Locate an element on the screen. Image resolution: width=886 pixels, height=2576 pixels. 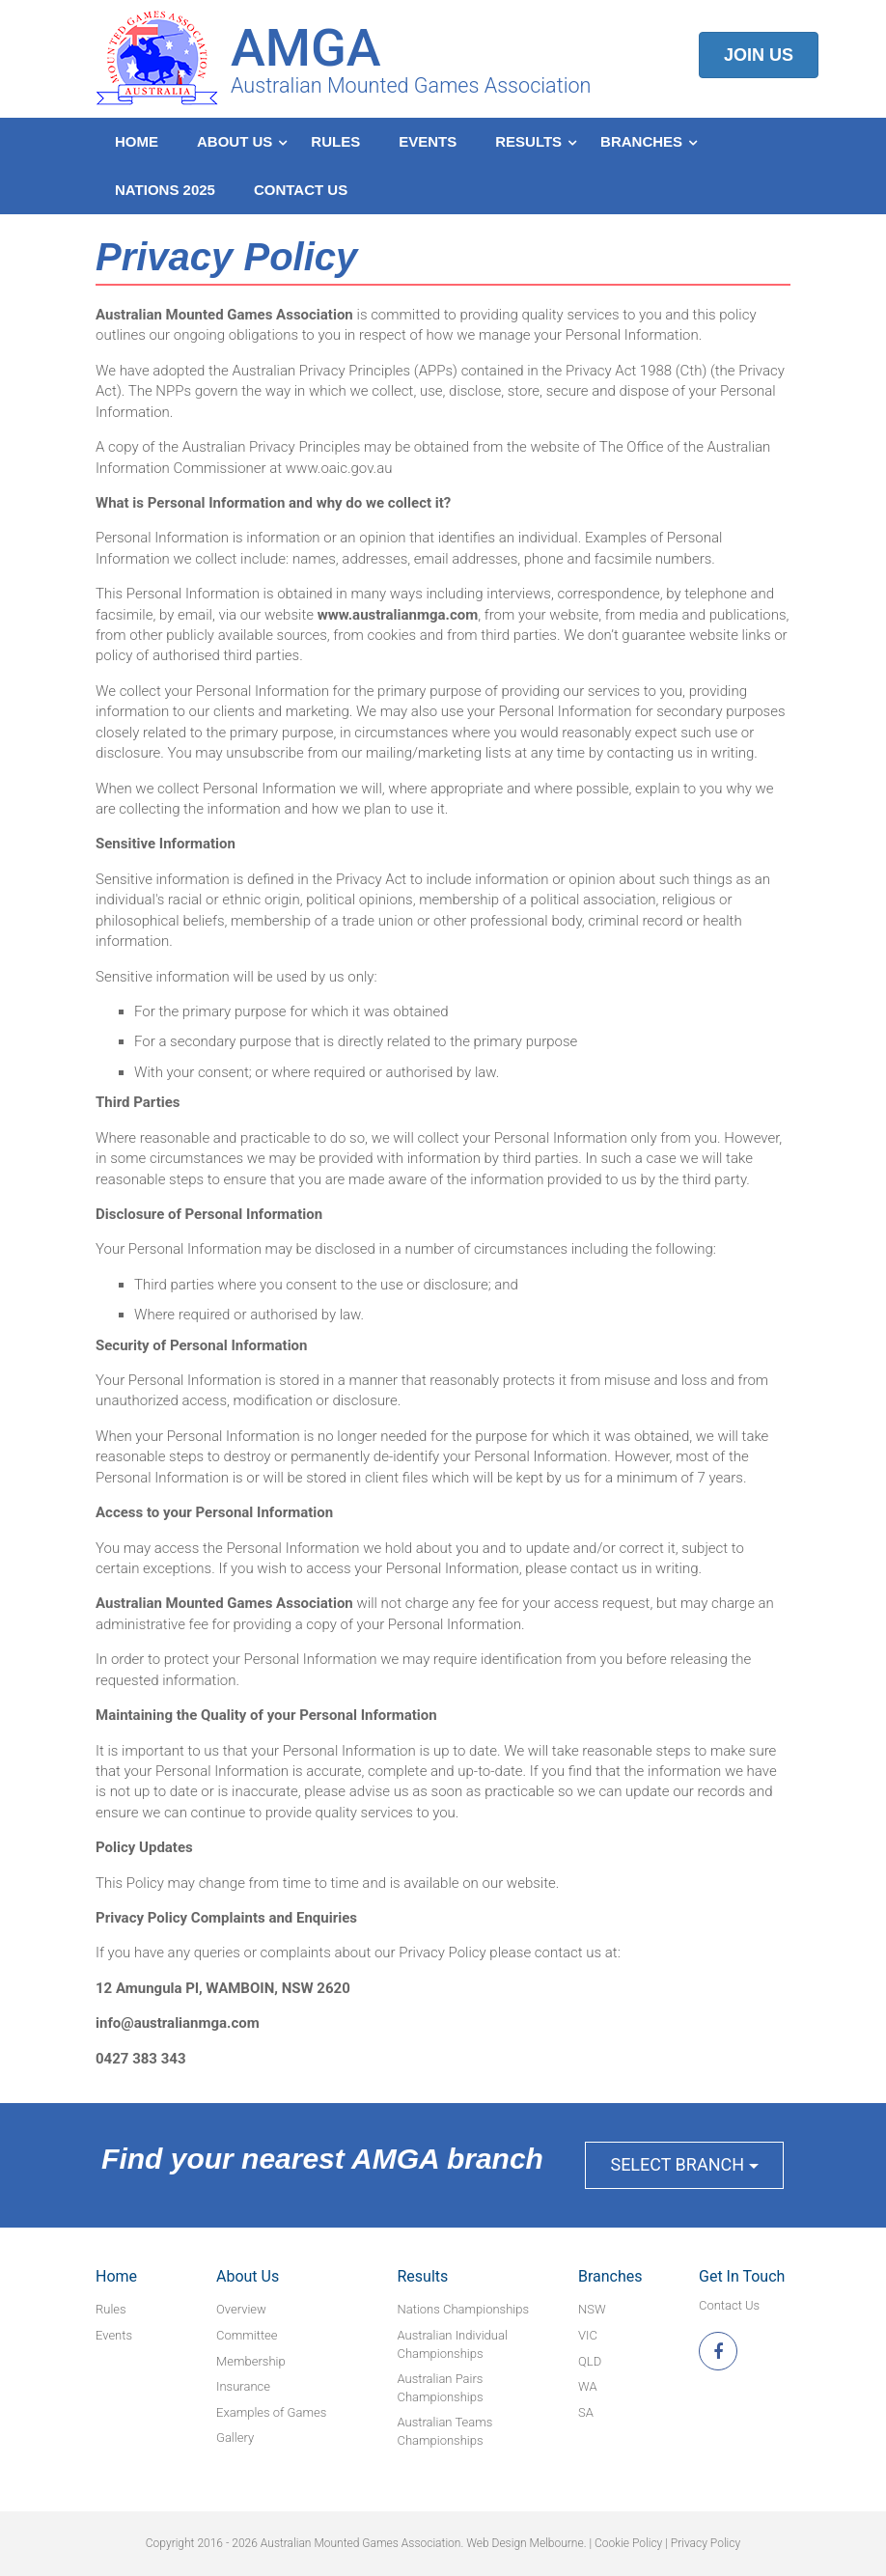
Nations 2025 is located at coordinates (165, 189).